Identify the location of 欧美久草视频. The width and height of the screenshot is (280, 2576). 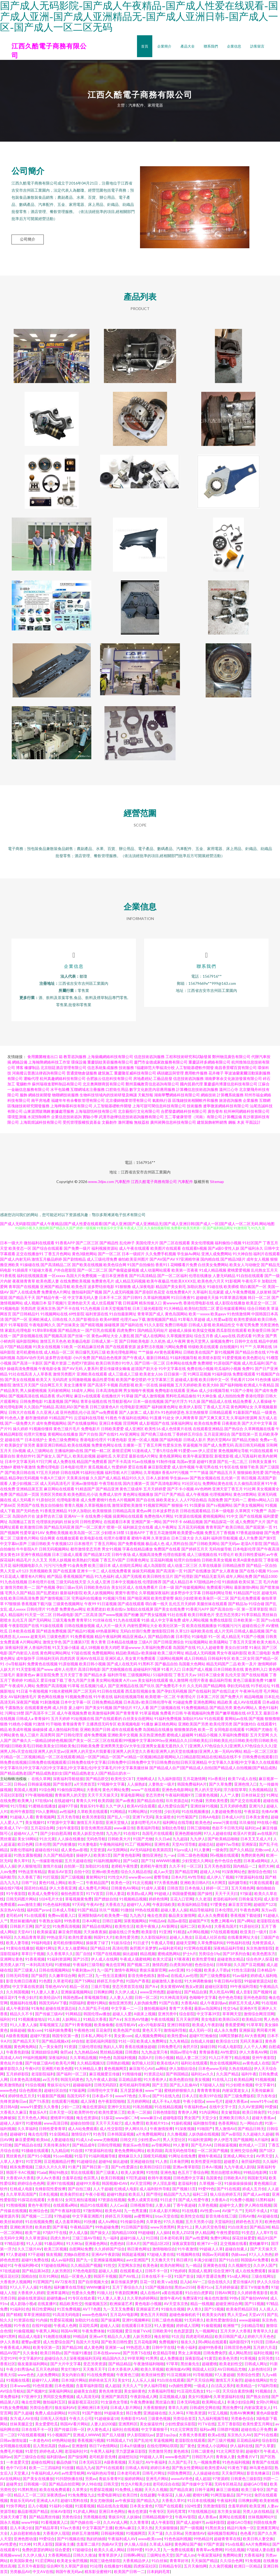
(152, 2370).